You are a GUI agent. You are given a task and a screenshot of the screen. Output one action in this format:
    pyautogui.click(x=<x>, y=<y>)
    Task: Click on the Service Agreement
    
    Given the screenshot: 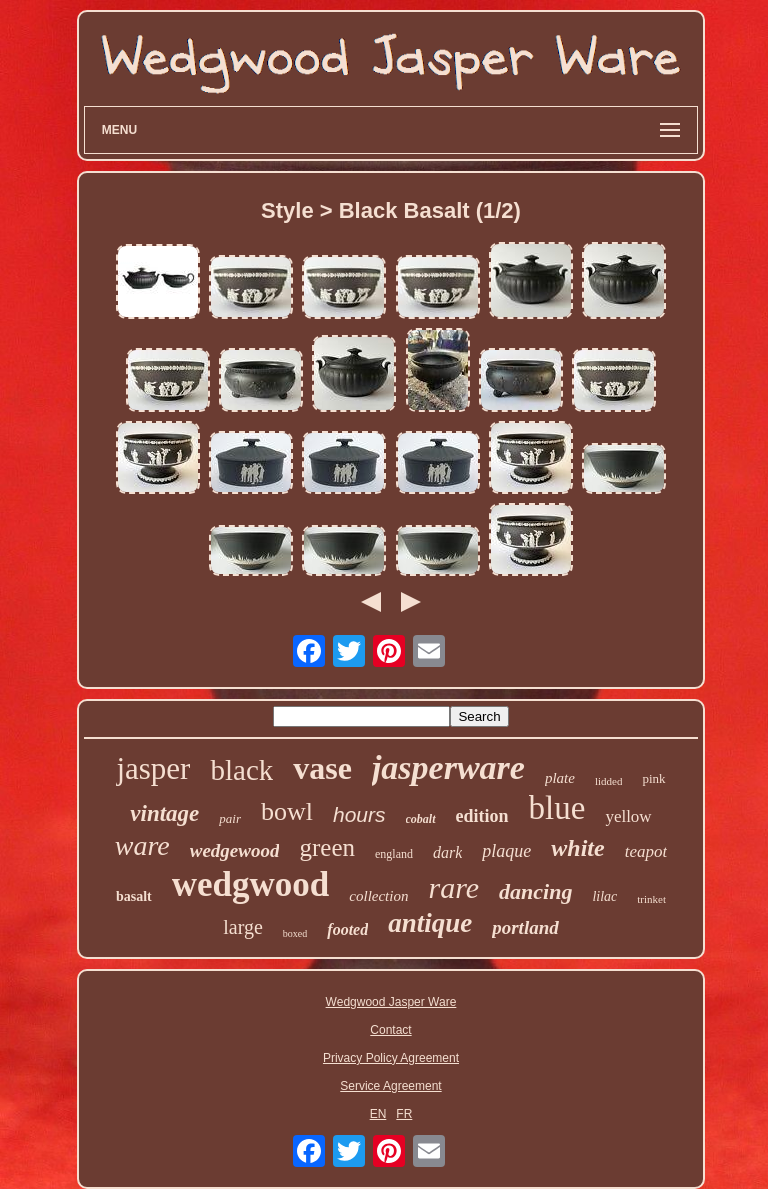 What is the action you would take?
    pyautogui.click(x=390, y=1086)
    